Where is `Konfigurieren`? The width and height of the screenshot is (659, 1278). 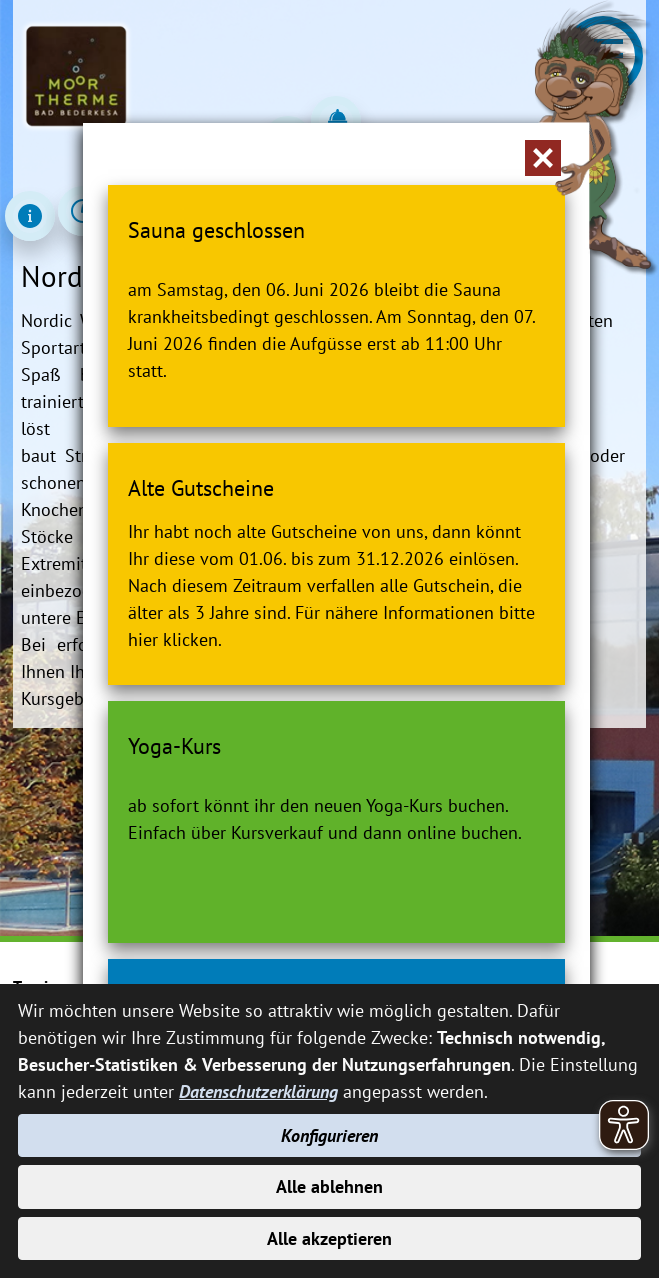
Konfigurieren is located at coordinates (329, 1135).